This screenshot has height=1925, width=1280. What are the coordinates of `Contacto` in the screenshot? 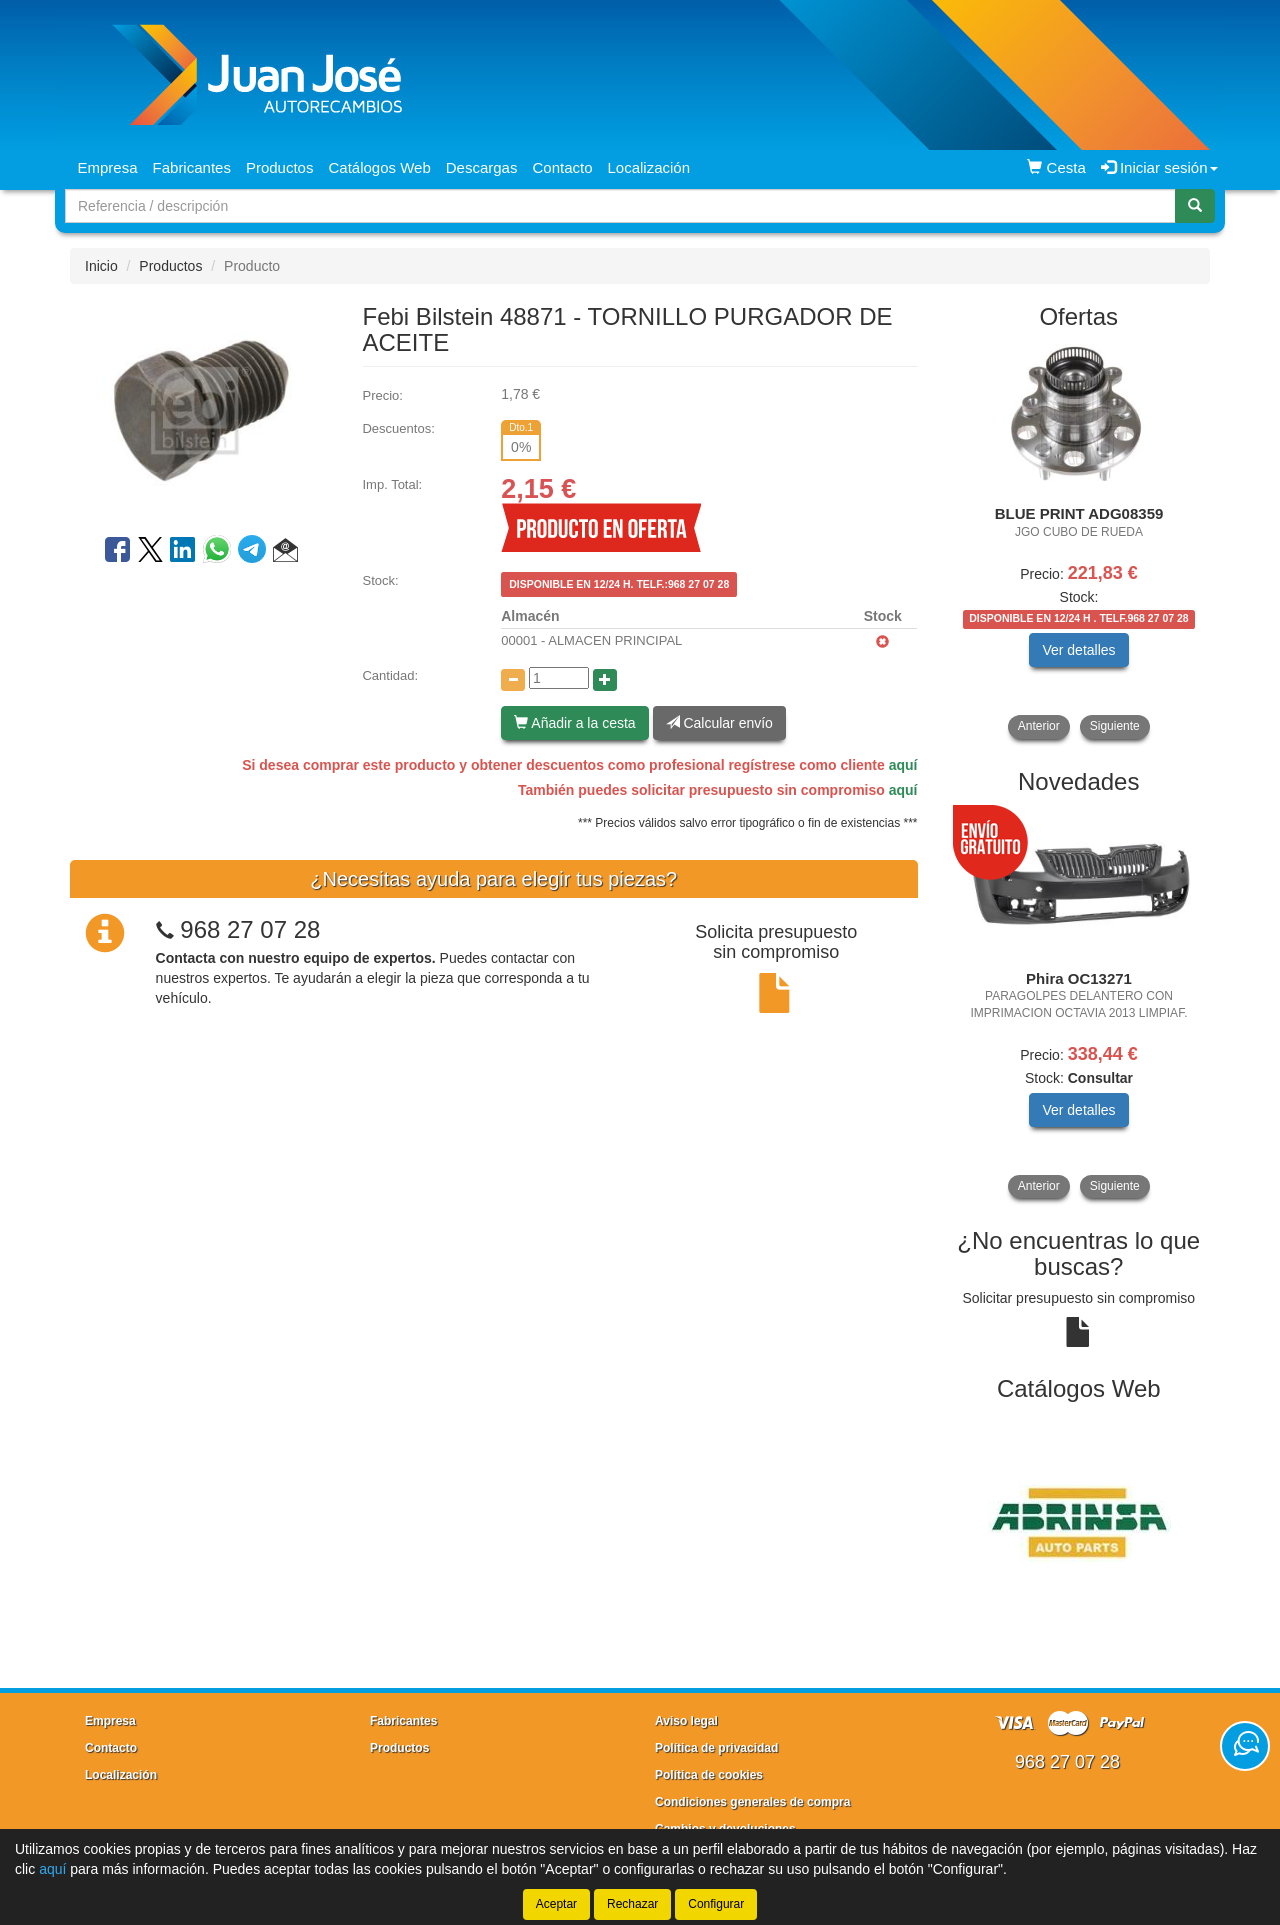 It's located at (562, 167).